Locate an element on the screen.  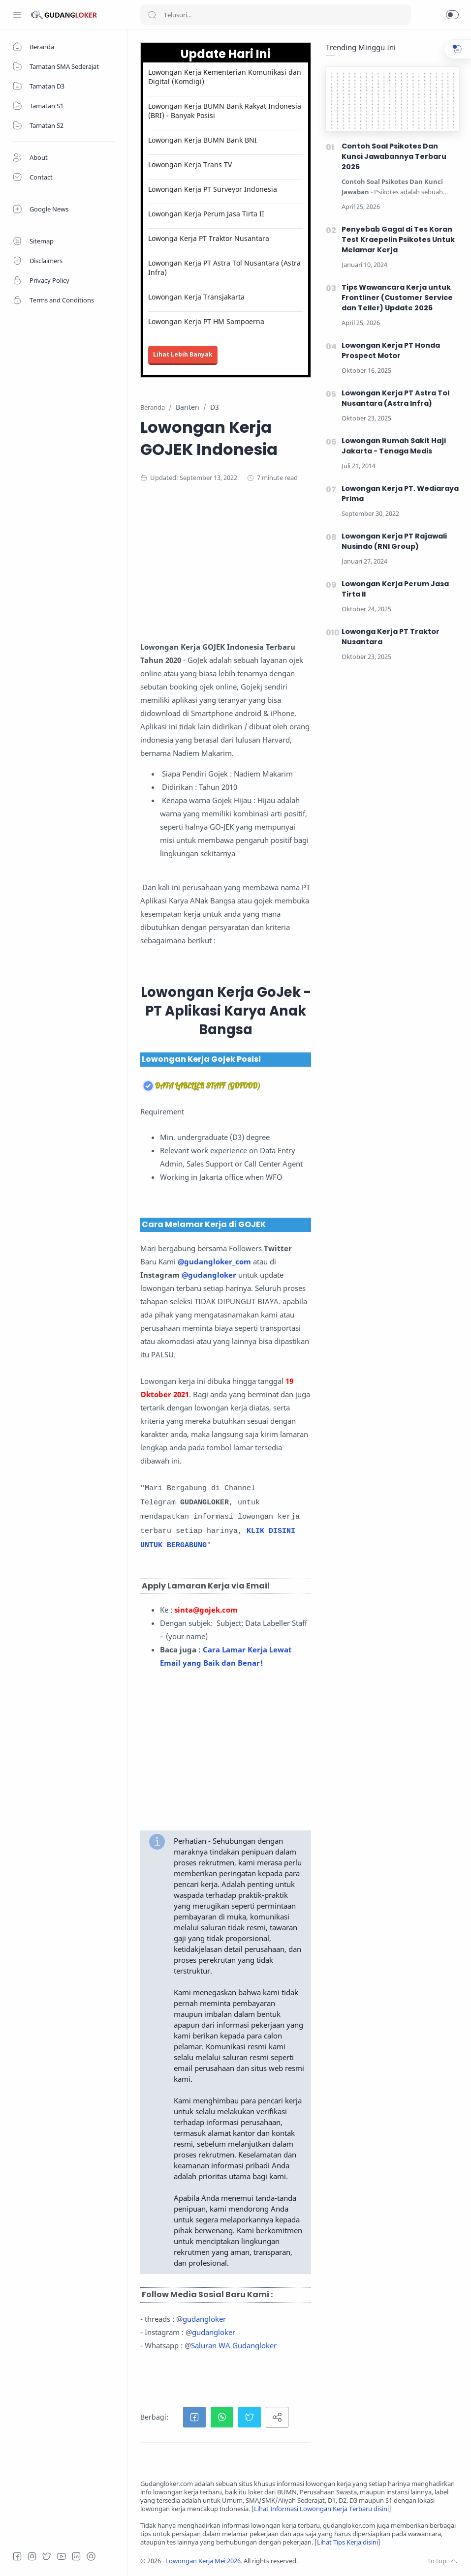
Lihat Tips Kerja disini is located at coordinates (347, 2542).